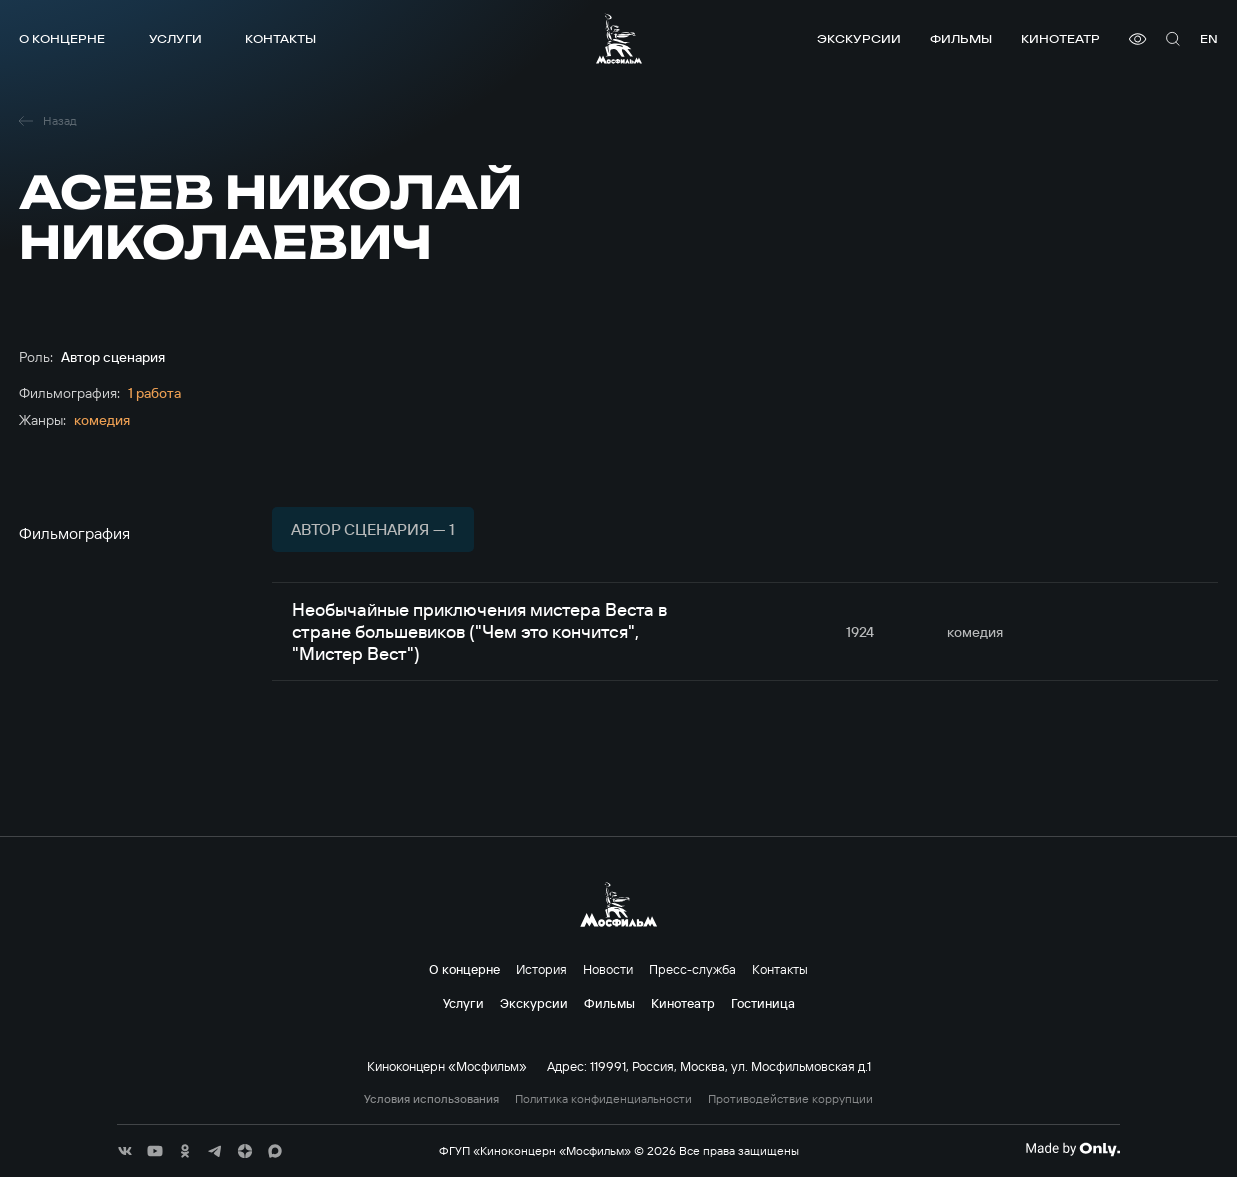 The height and width of the screenshot is (1177, 1237). I want to click on О концерне, so click(62, 38).